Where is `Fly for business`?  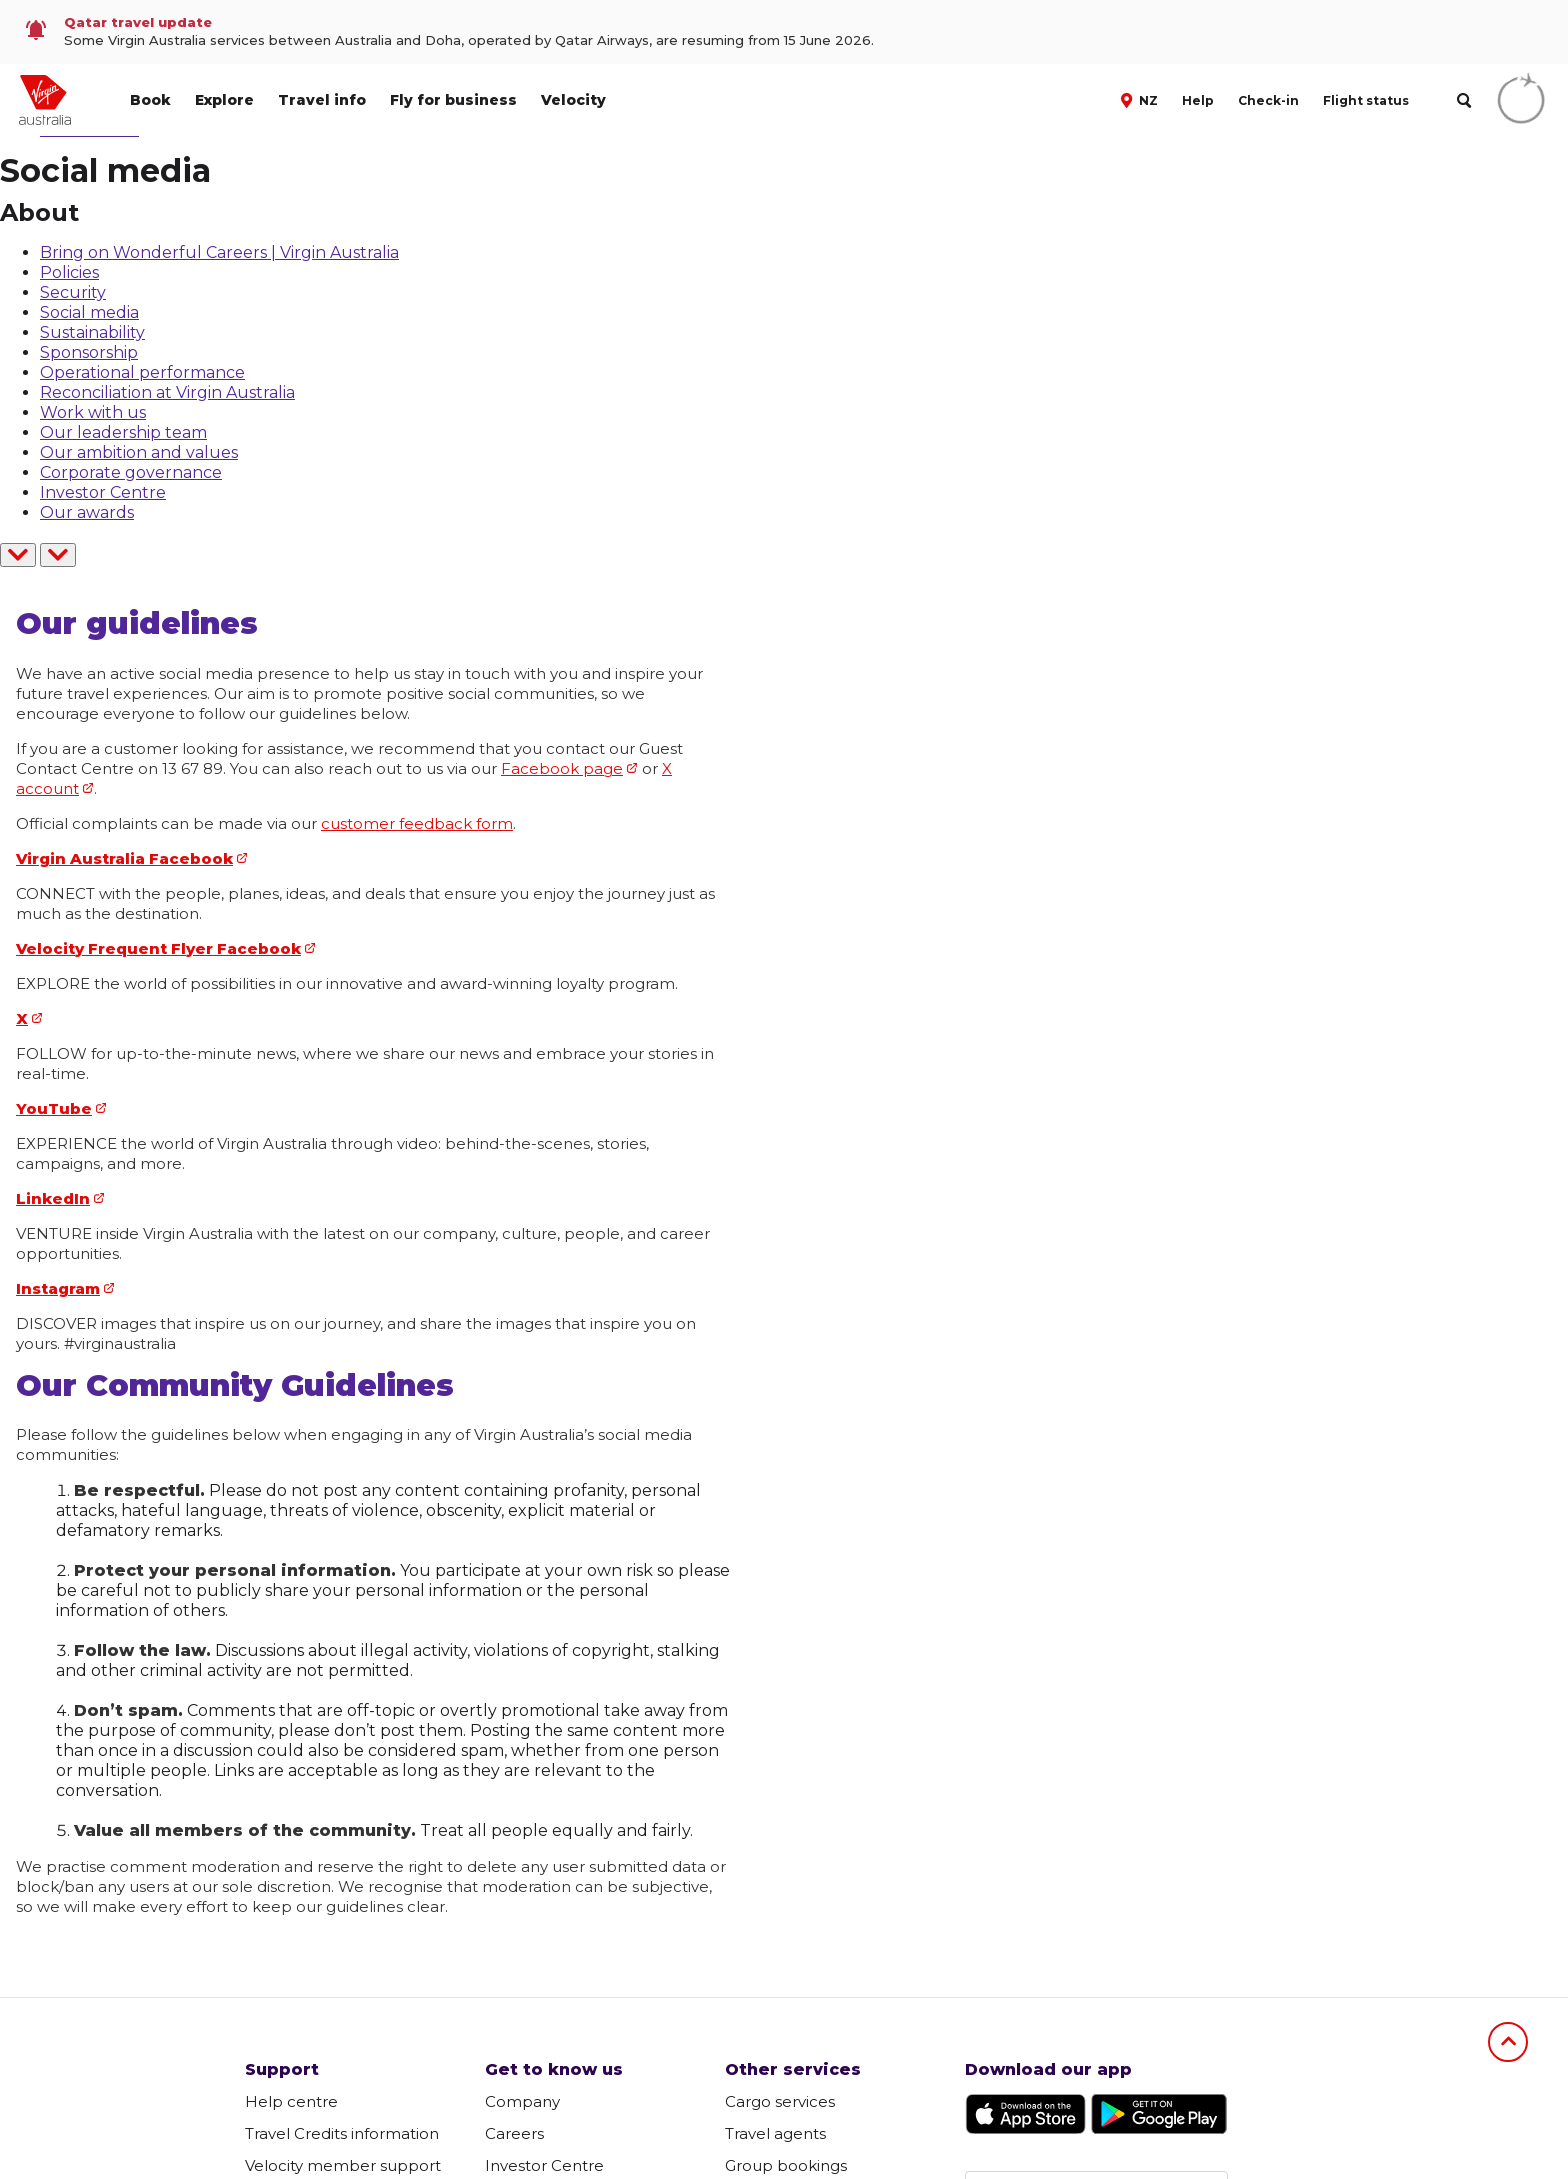
Fly for business is located at coordinates (453, 100).